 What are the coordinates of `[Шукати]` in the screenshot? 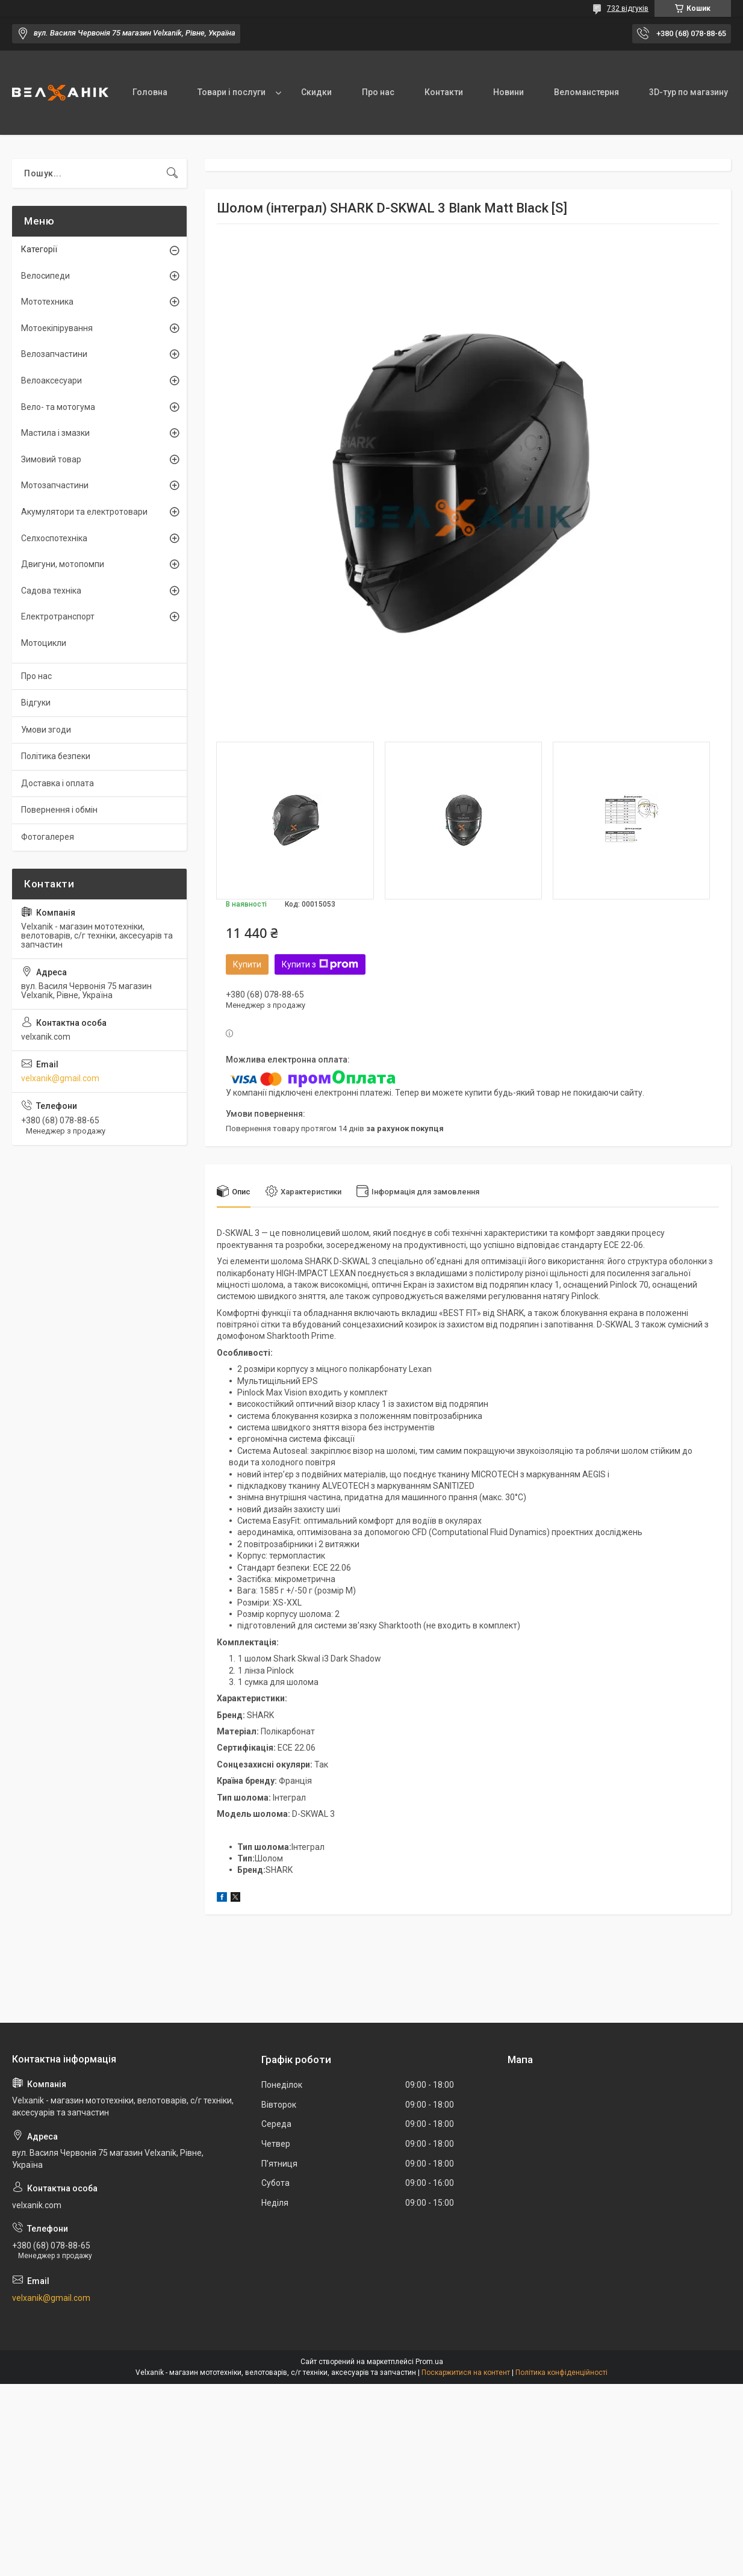 It's located at (172, 173).